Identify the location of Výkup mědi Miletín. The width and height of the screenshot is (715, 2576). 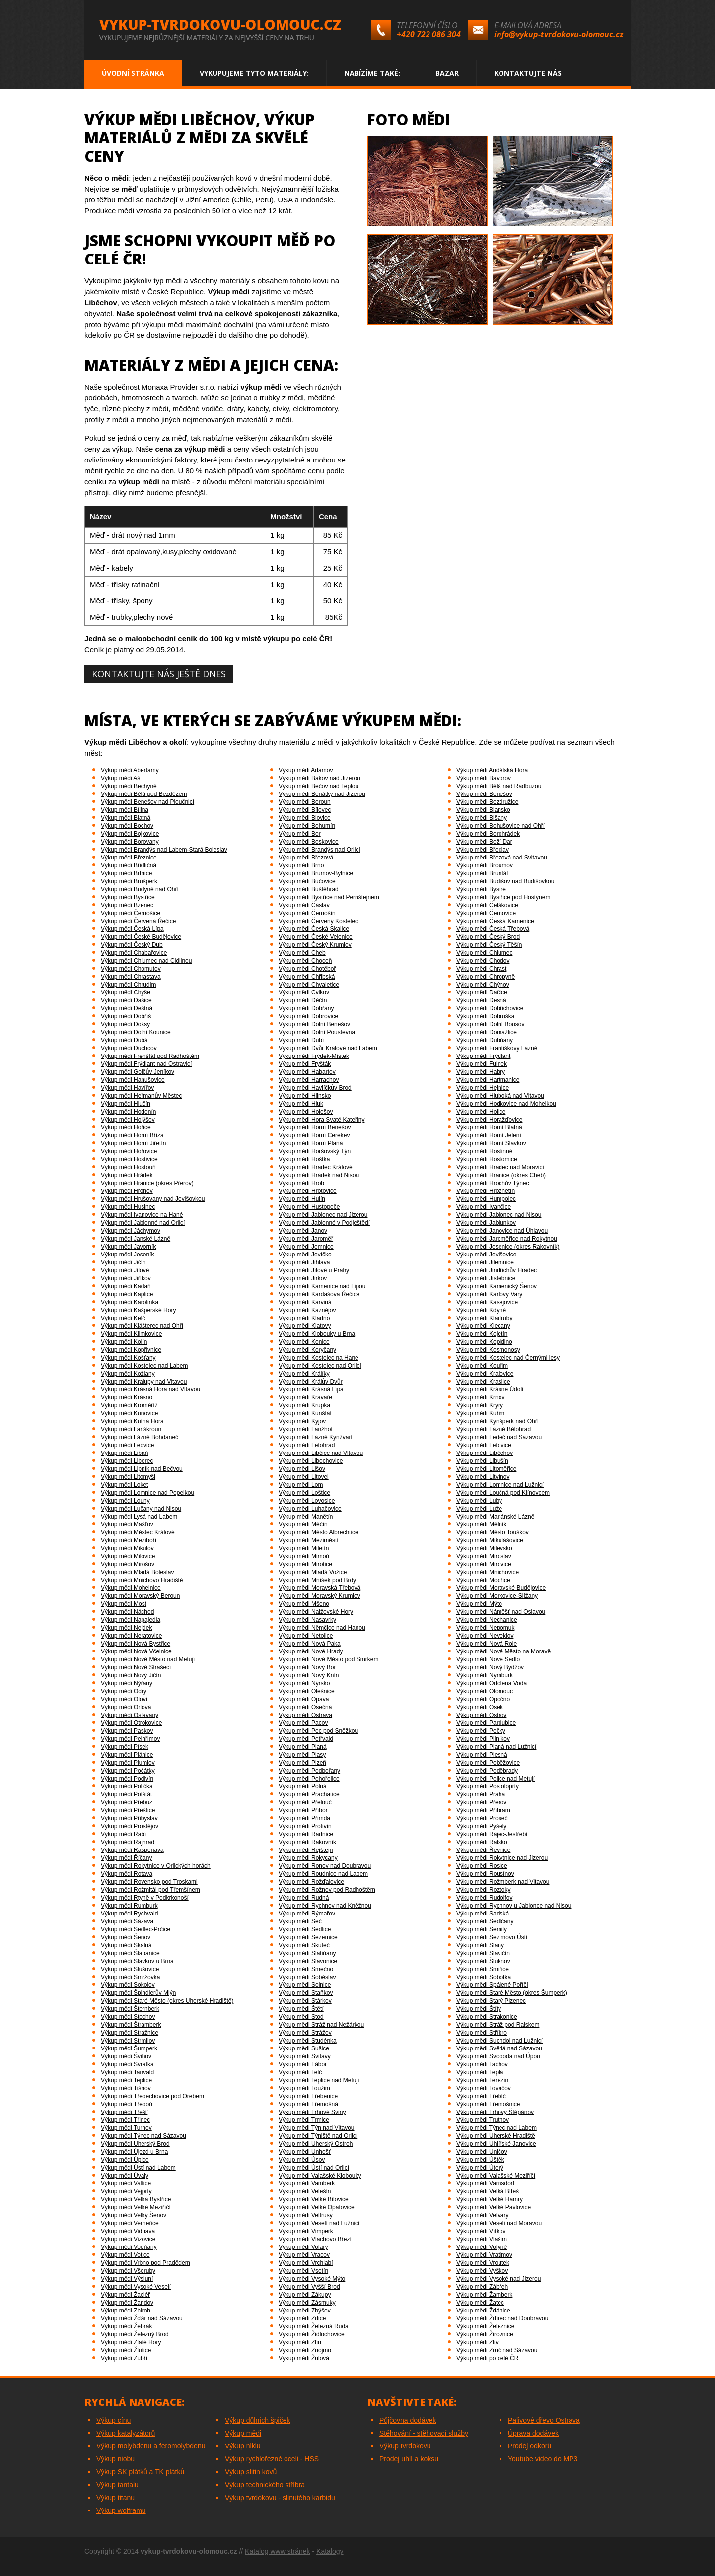
(304, 1548).